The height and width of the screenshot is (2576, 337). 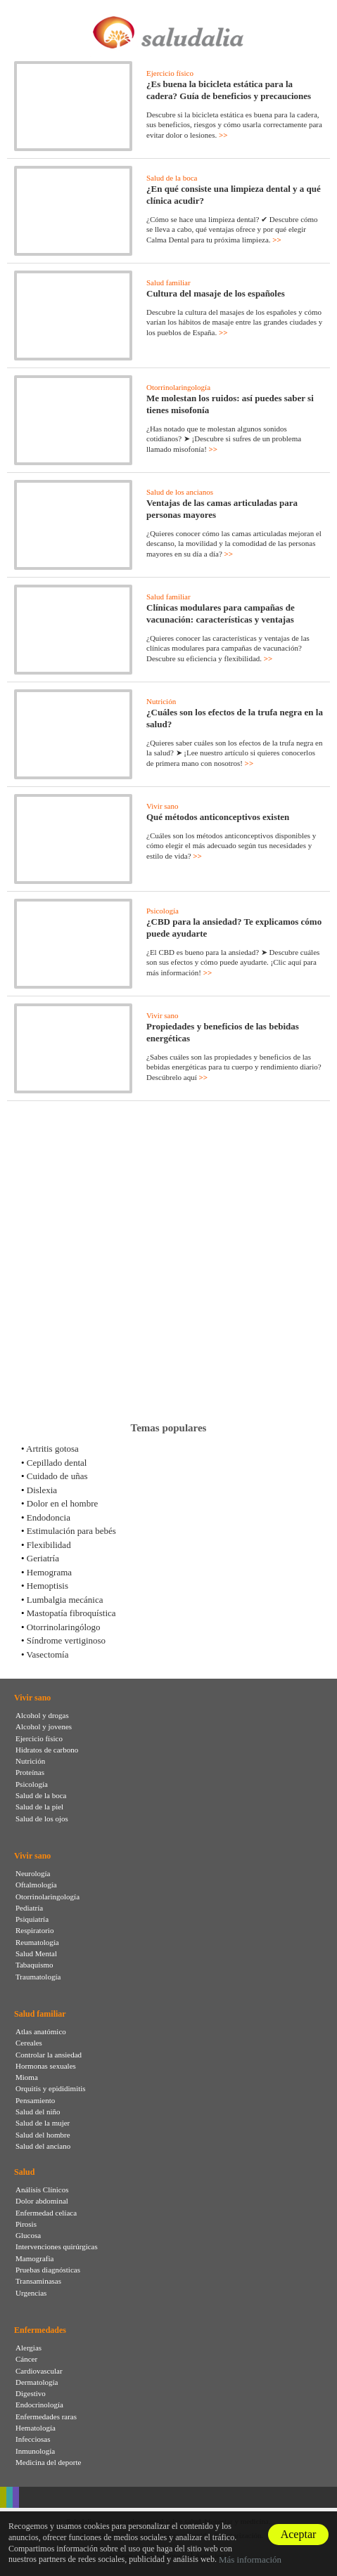 What do you see at coordinates (46, 1749) in the screenshot?
I see `Hidratos de carbono` at bounding box center [46, 1749].